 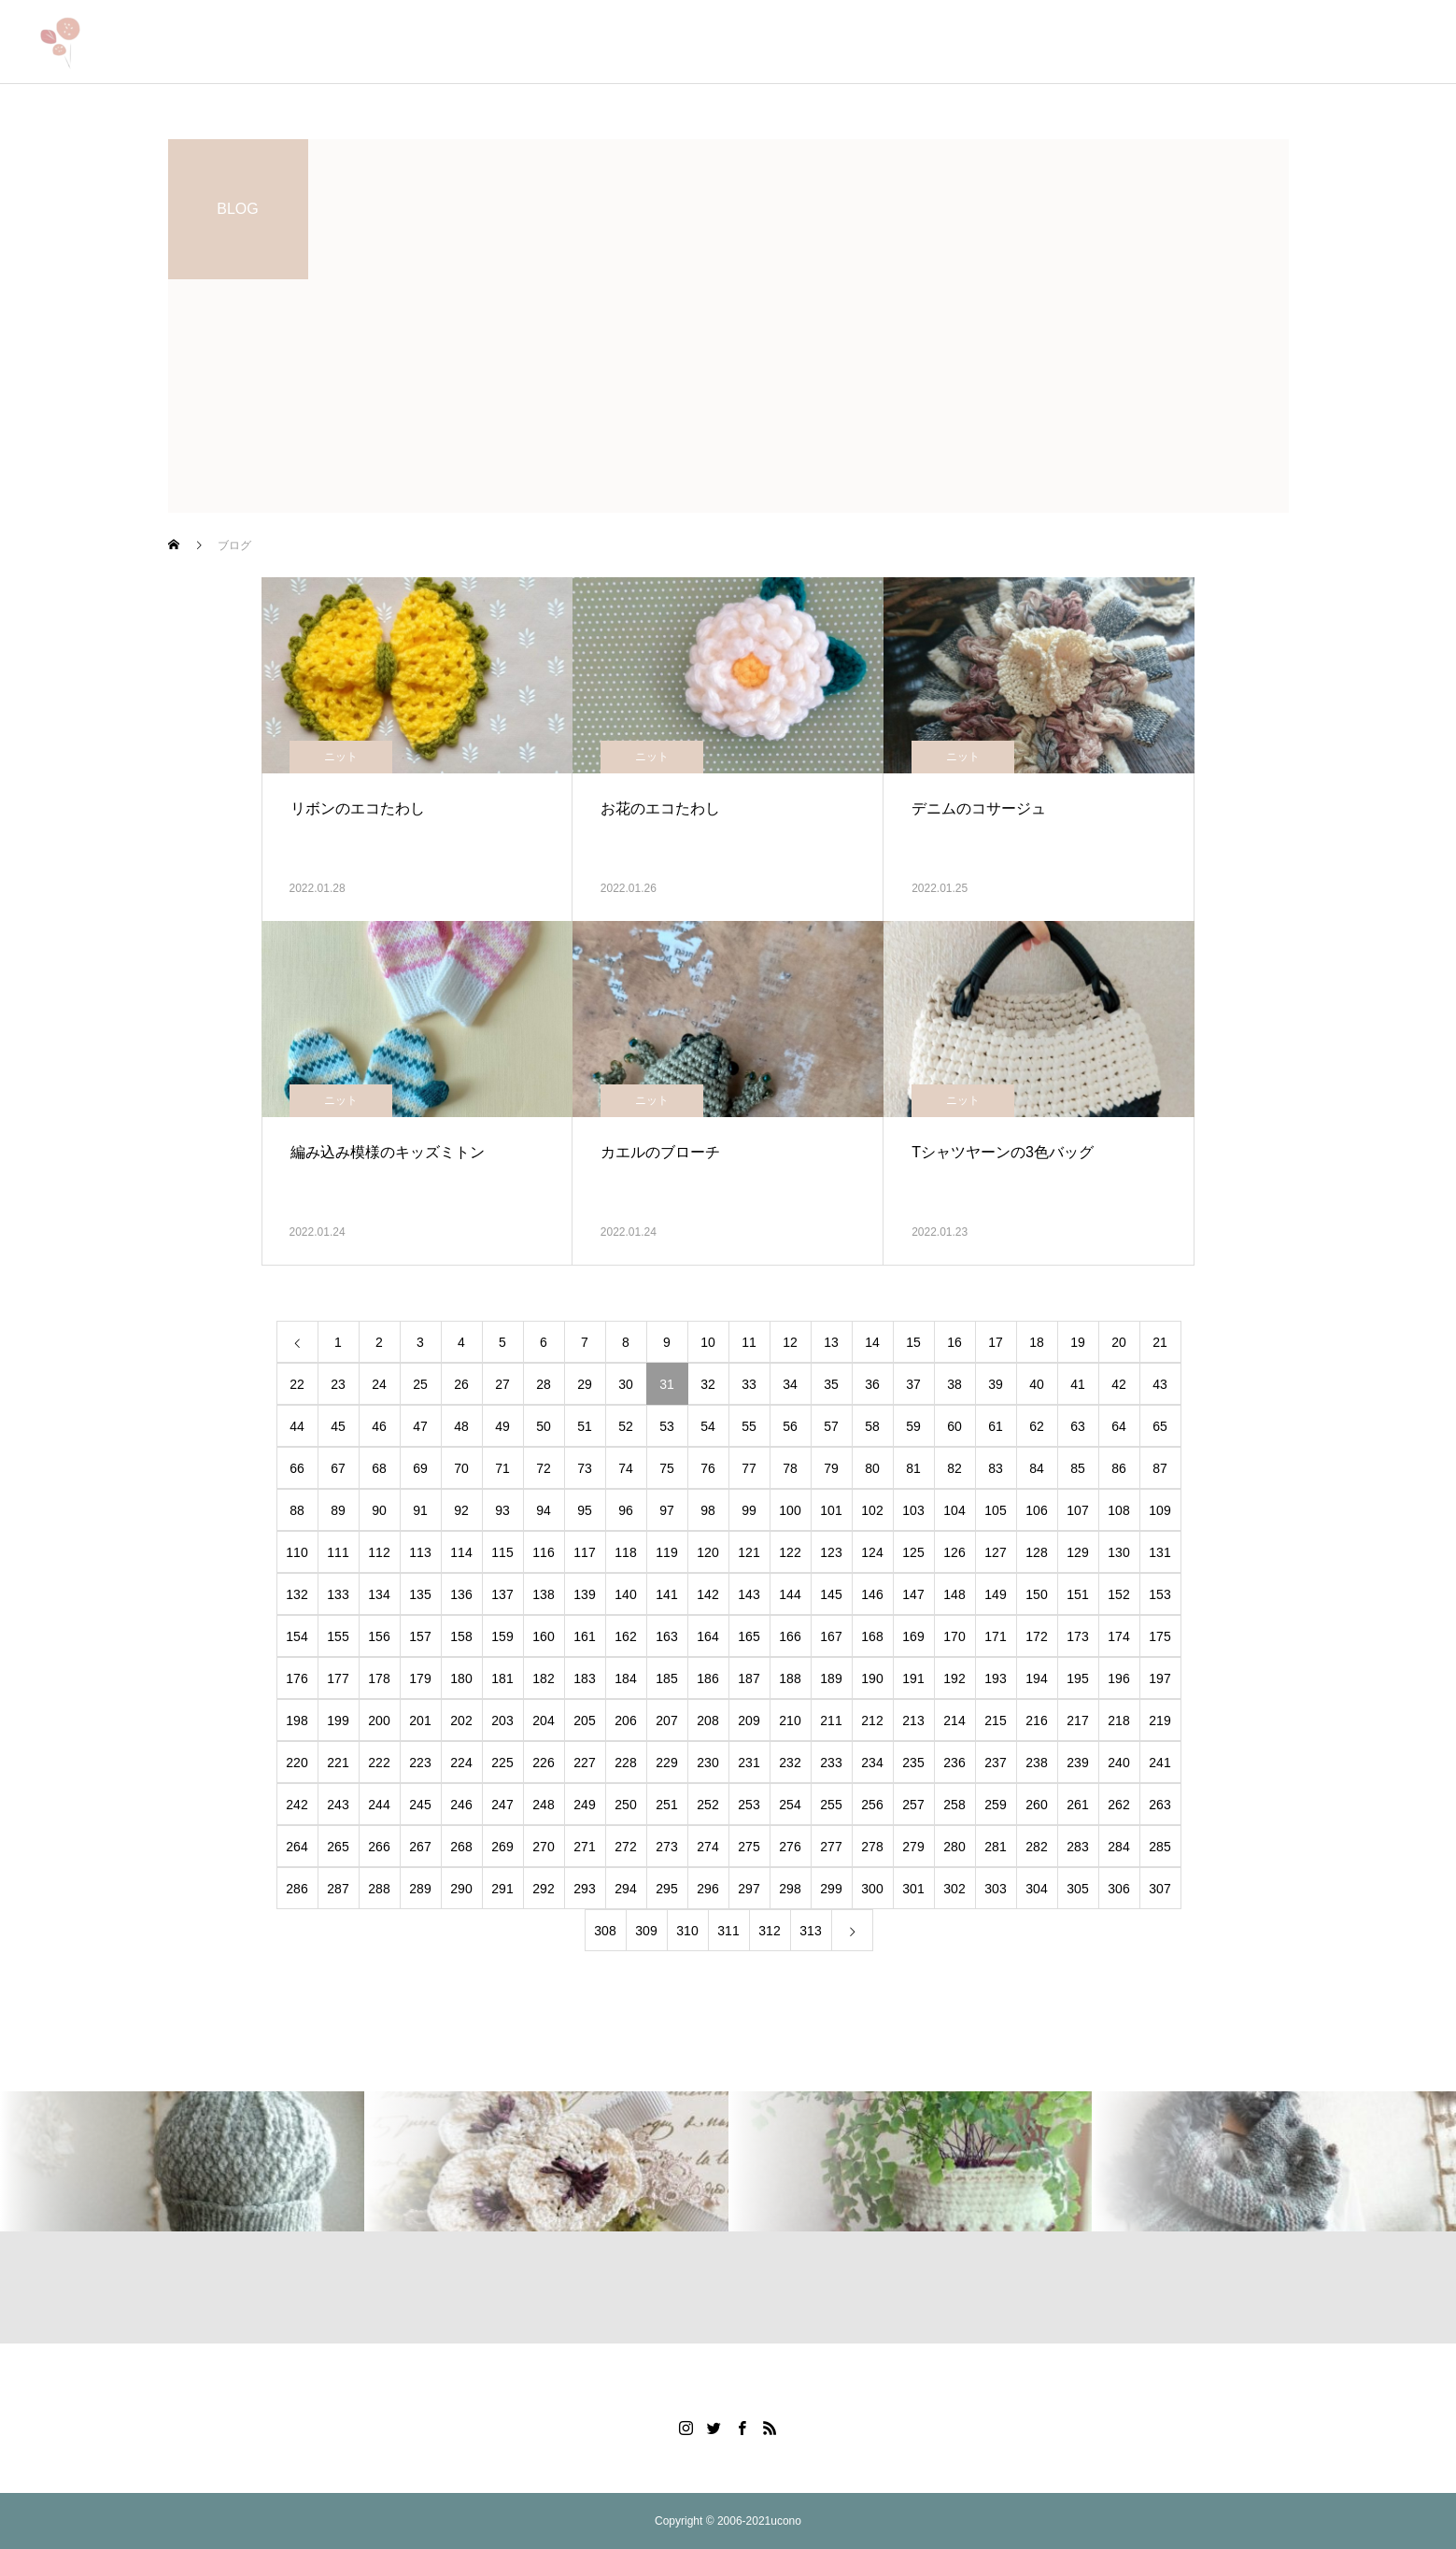 I want to click on 197, so click(x=1159, y=1678).